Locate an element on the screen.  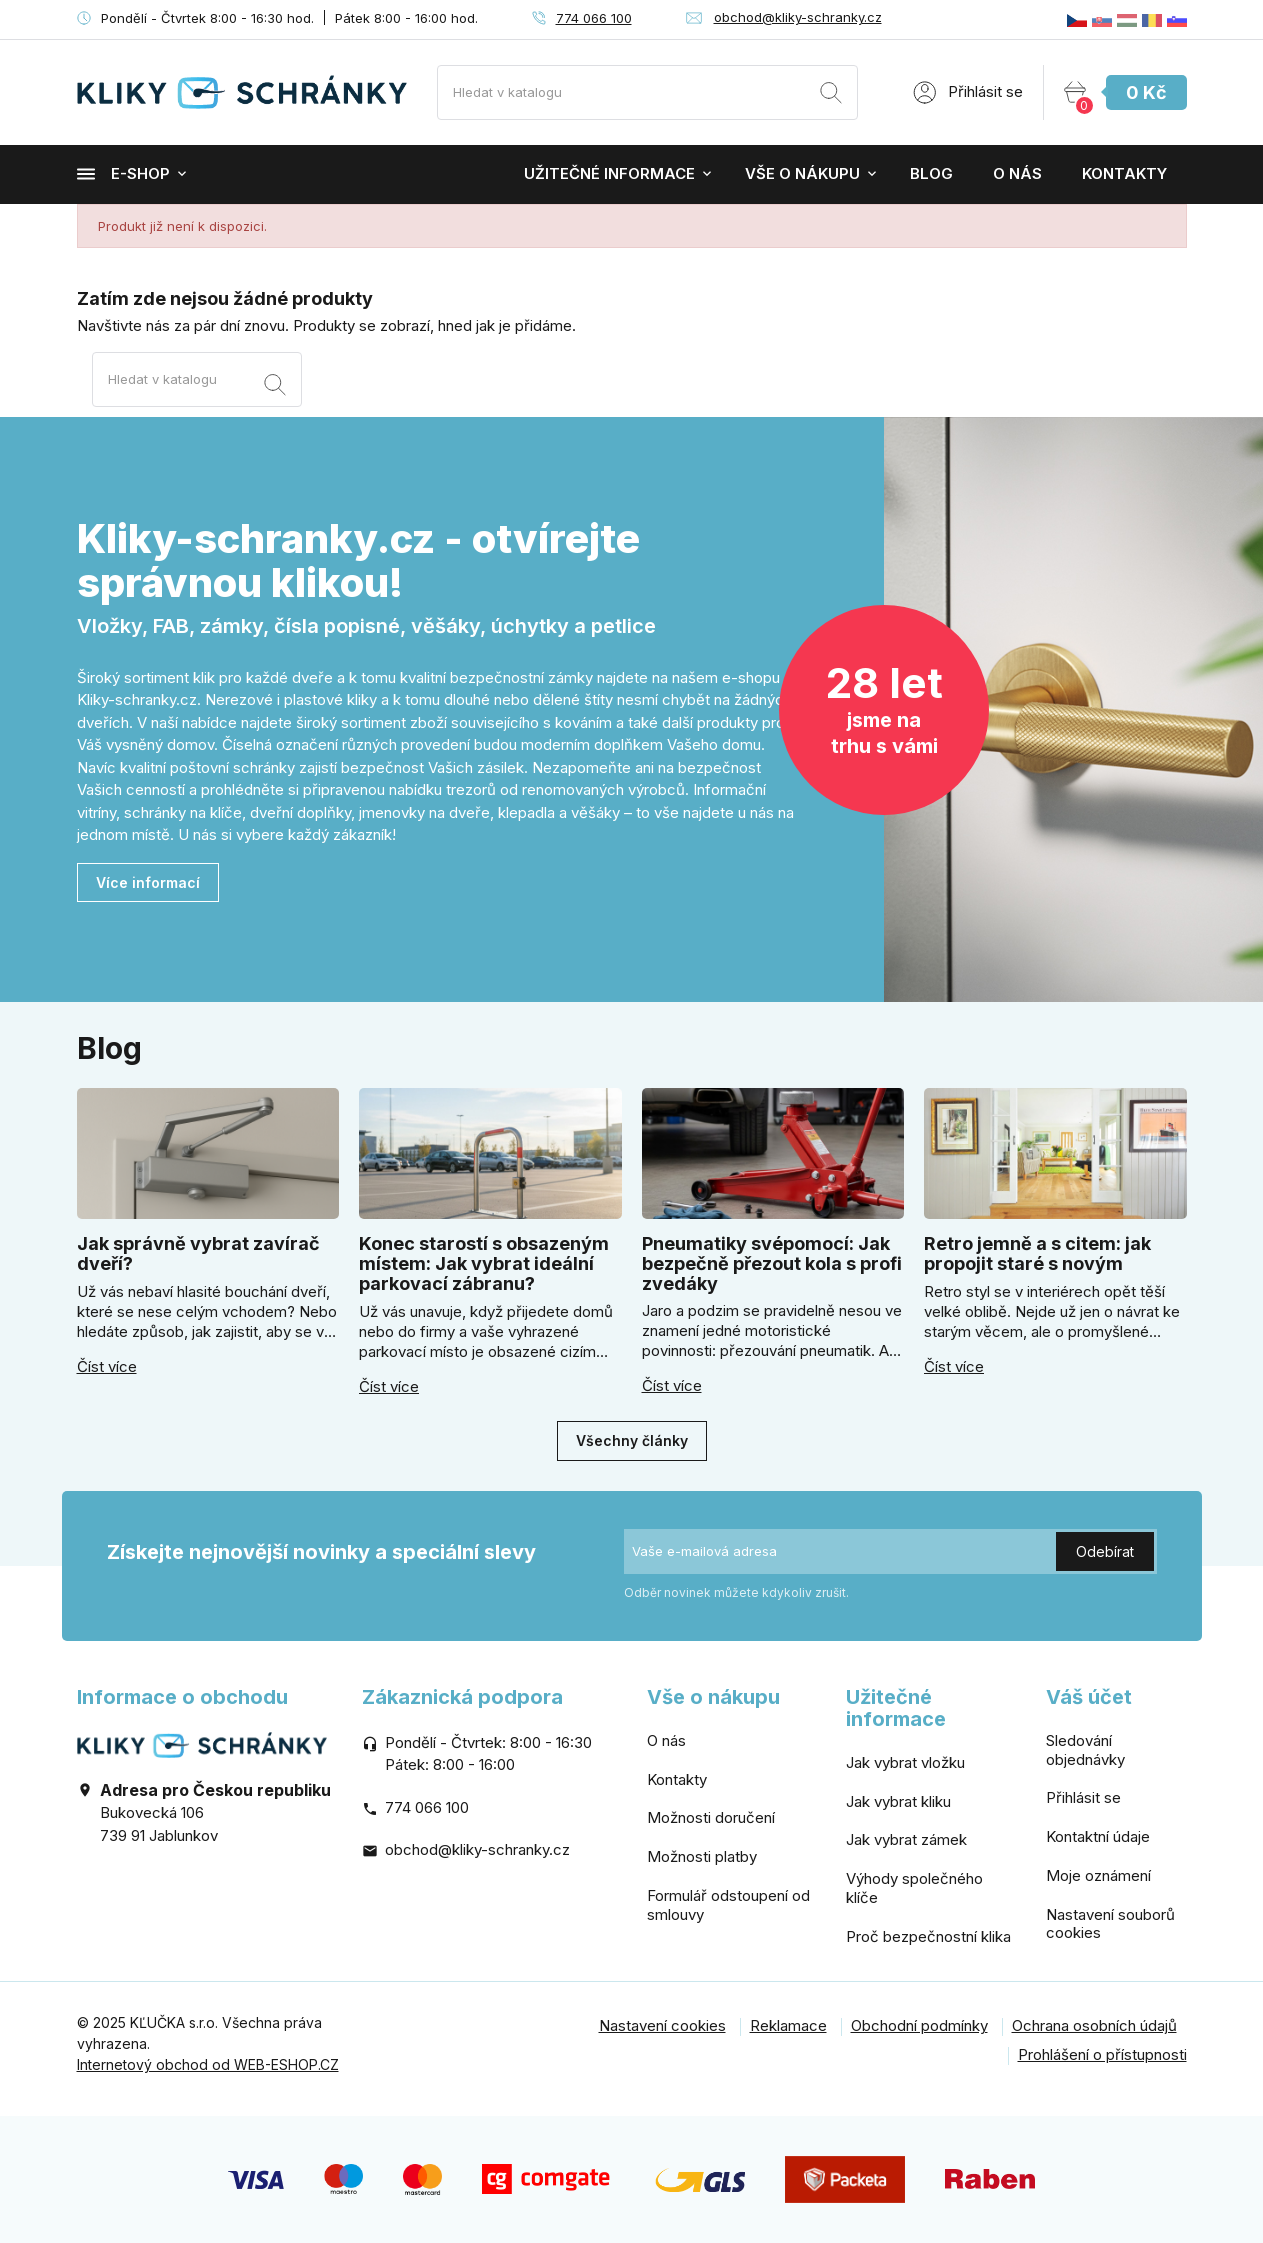
Kontaktní údaje is located at coordinates (1098, 1836).